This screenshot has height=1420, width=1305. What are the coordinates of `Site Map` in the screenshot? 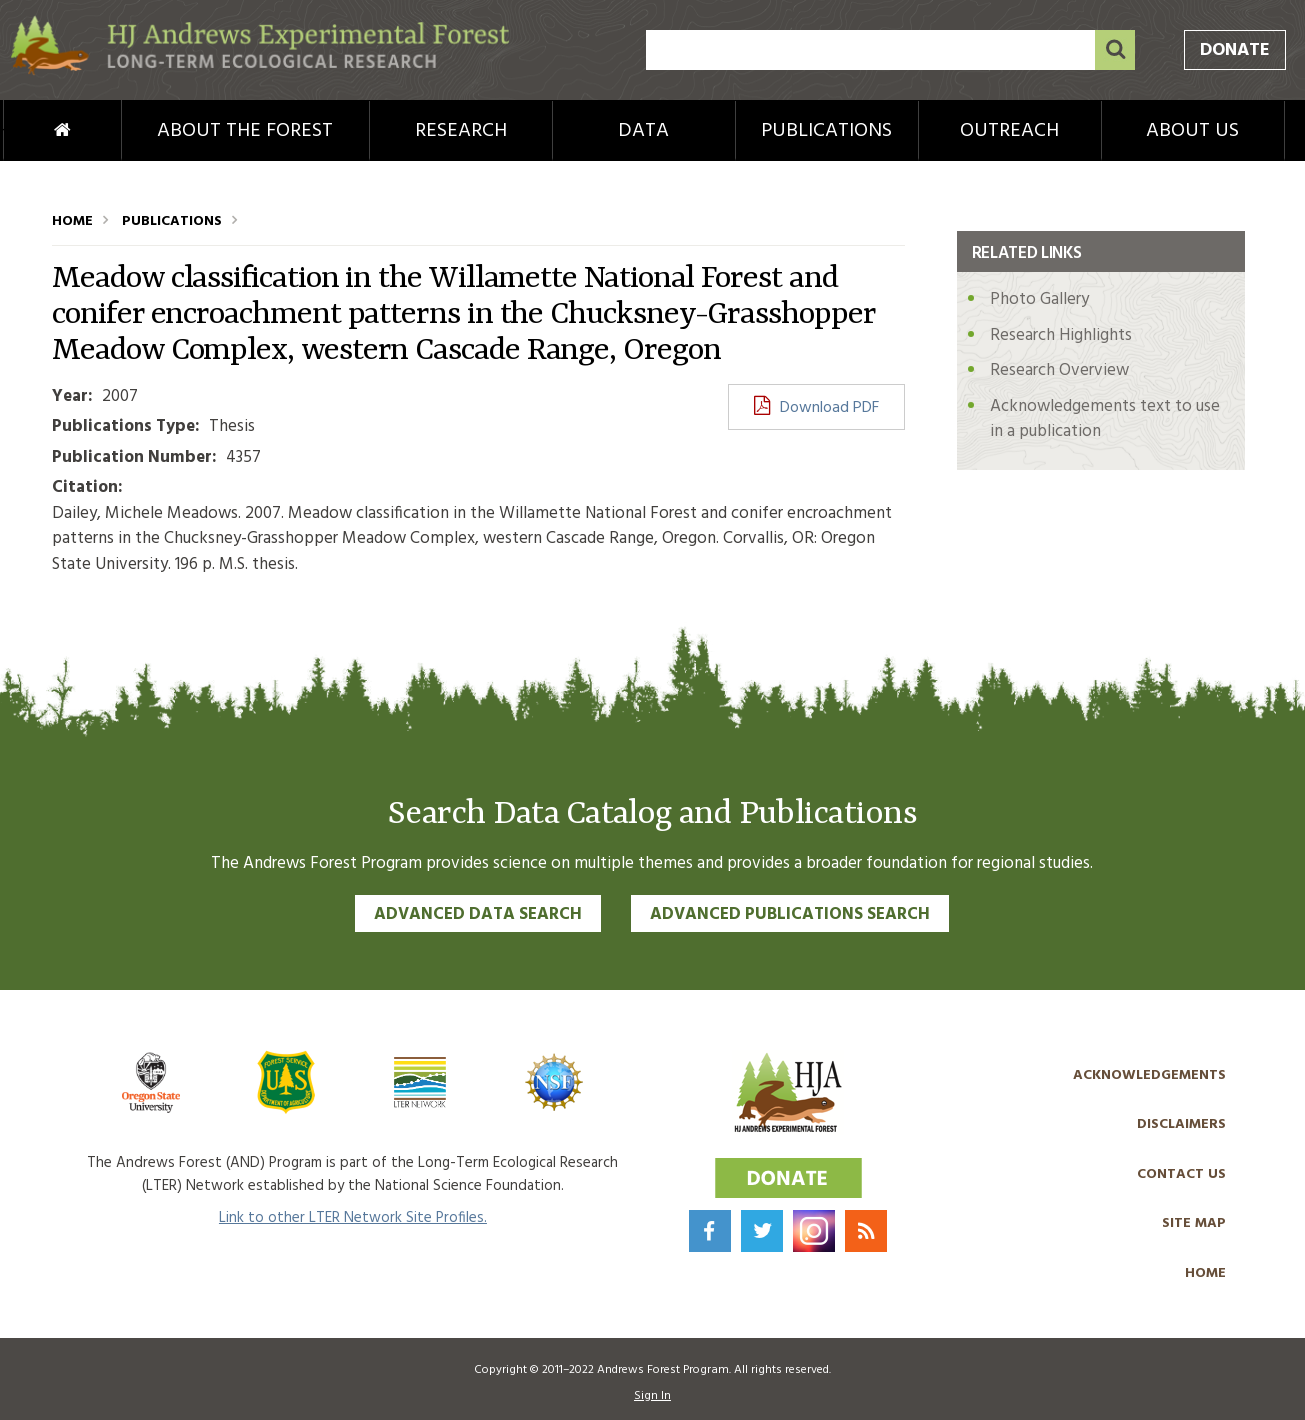 It's located at (1194, 1223).